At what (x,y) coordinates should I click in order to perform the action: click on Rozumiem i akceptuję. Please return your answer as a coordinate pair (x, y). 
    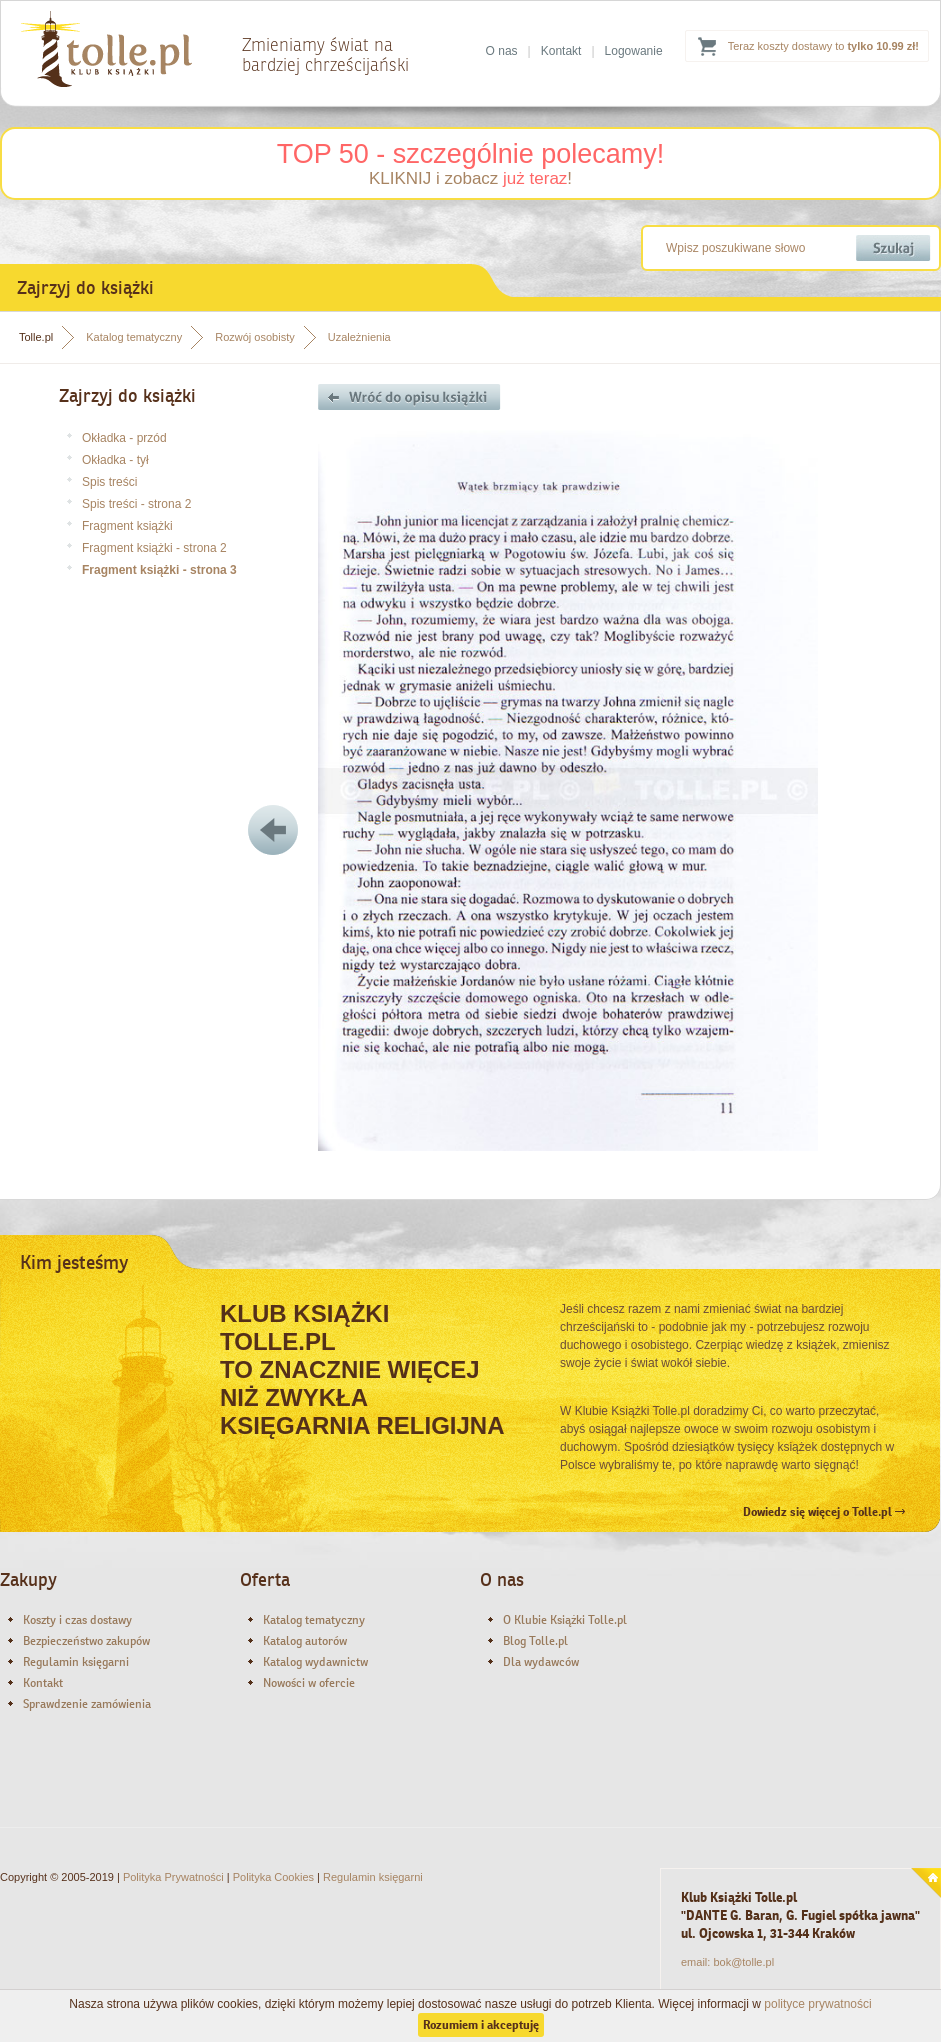
    Looking at the image, I should click on (481, 2025).